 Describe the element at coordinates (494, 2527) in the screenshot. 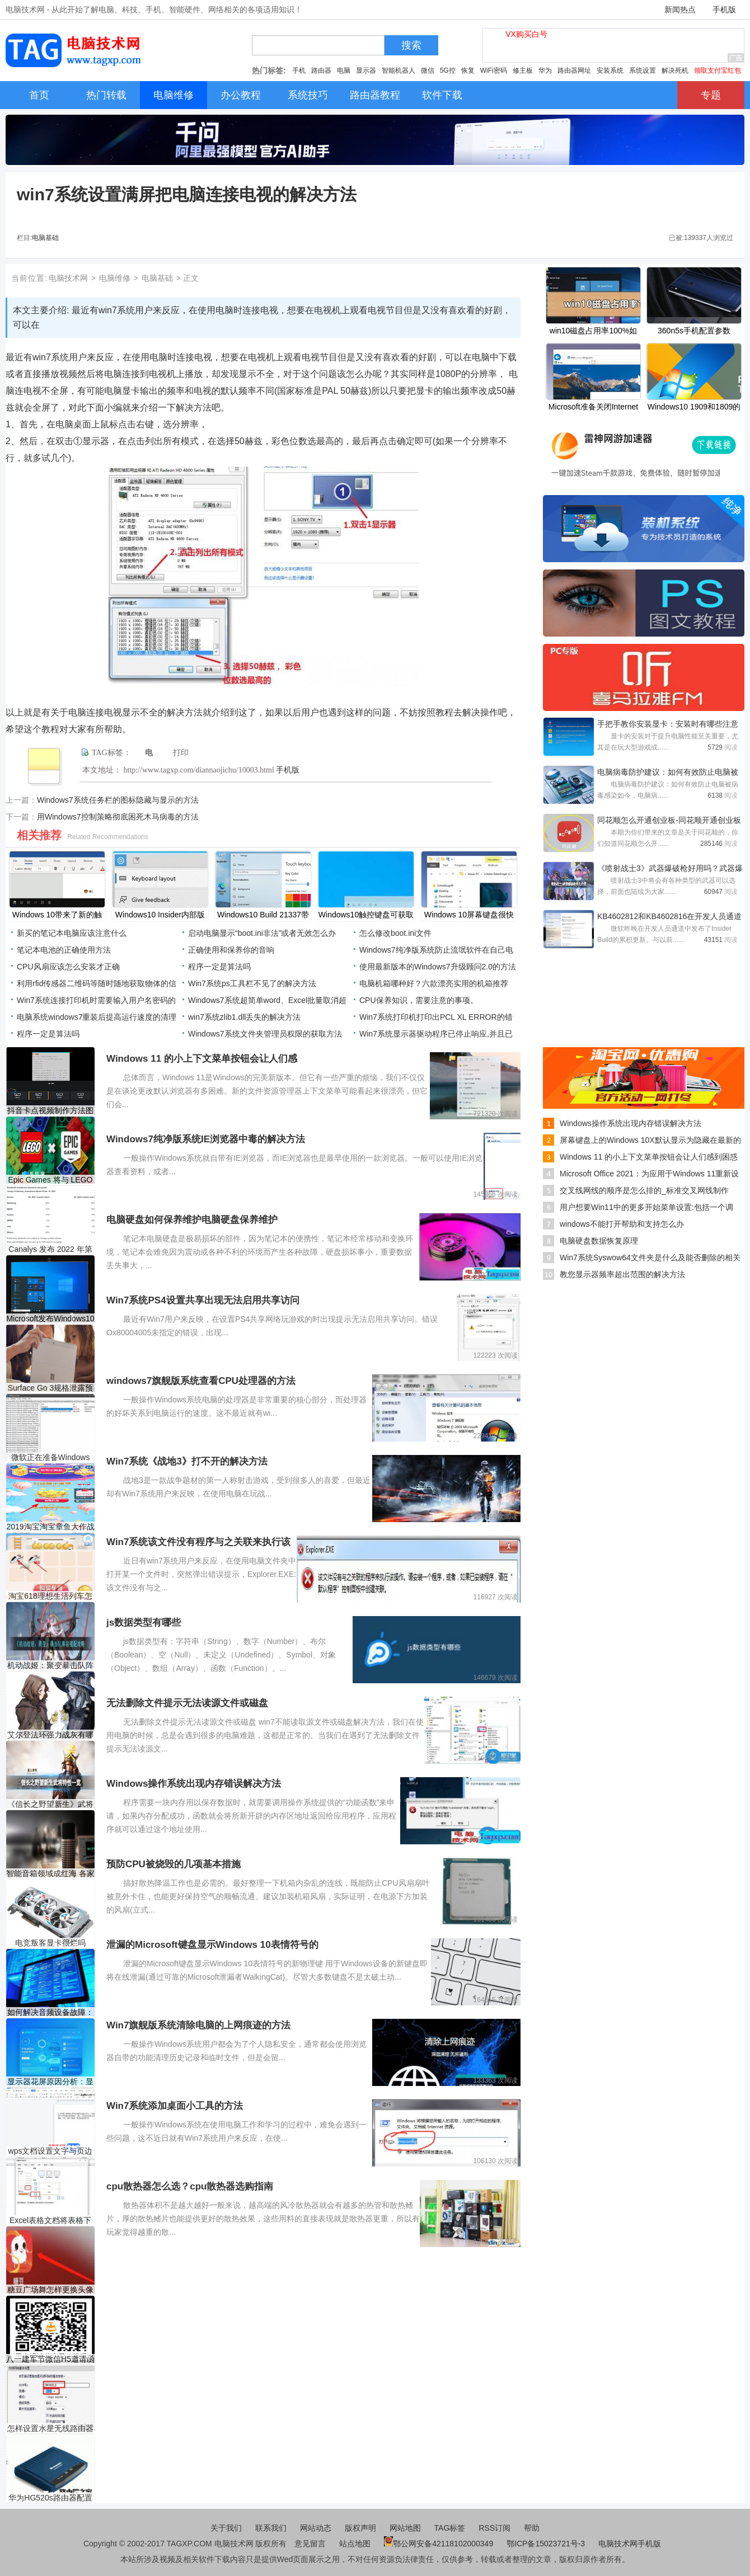

I see `RSS订阅` at that location.